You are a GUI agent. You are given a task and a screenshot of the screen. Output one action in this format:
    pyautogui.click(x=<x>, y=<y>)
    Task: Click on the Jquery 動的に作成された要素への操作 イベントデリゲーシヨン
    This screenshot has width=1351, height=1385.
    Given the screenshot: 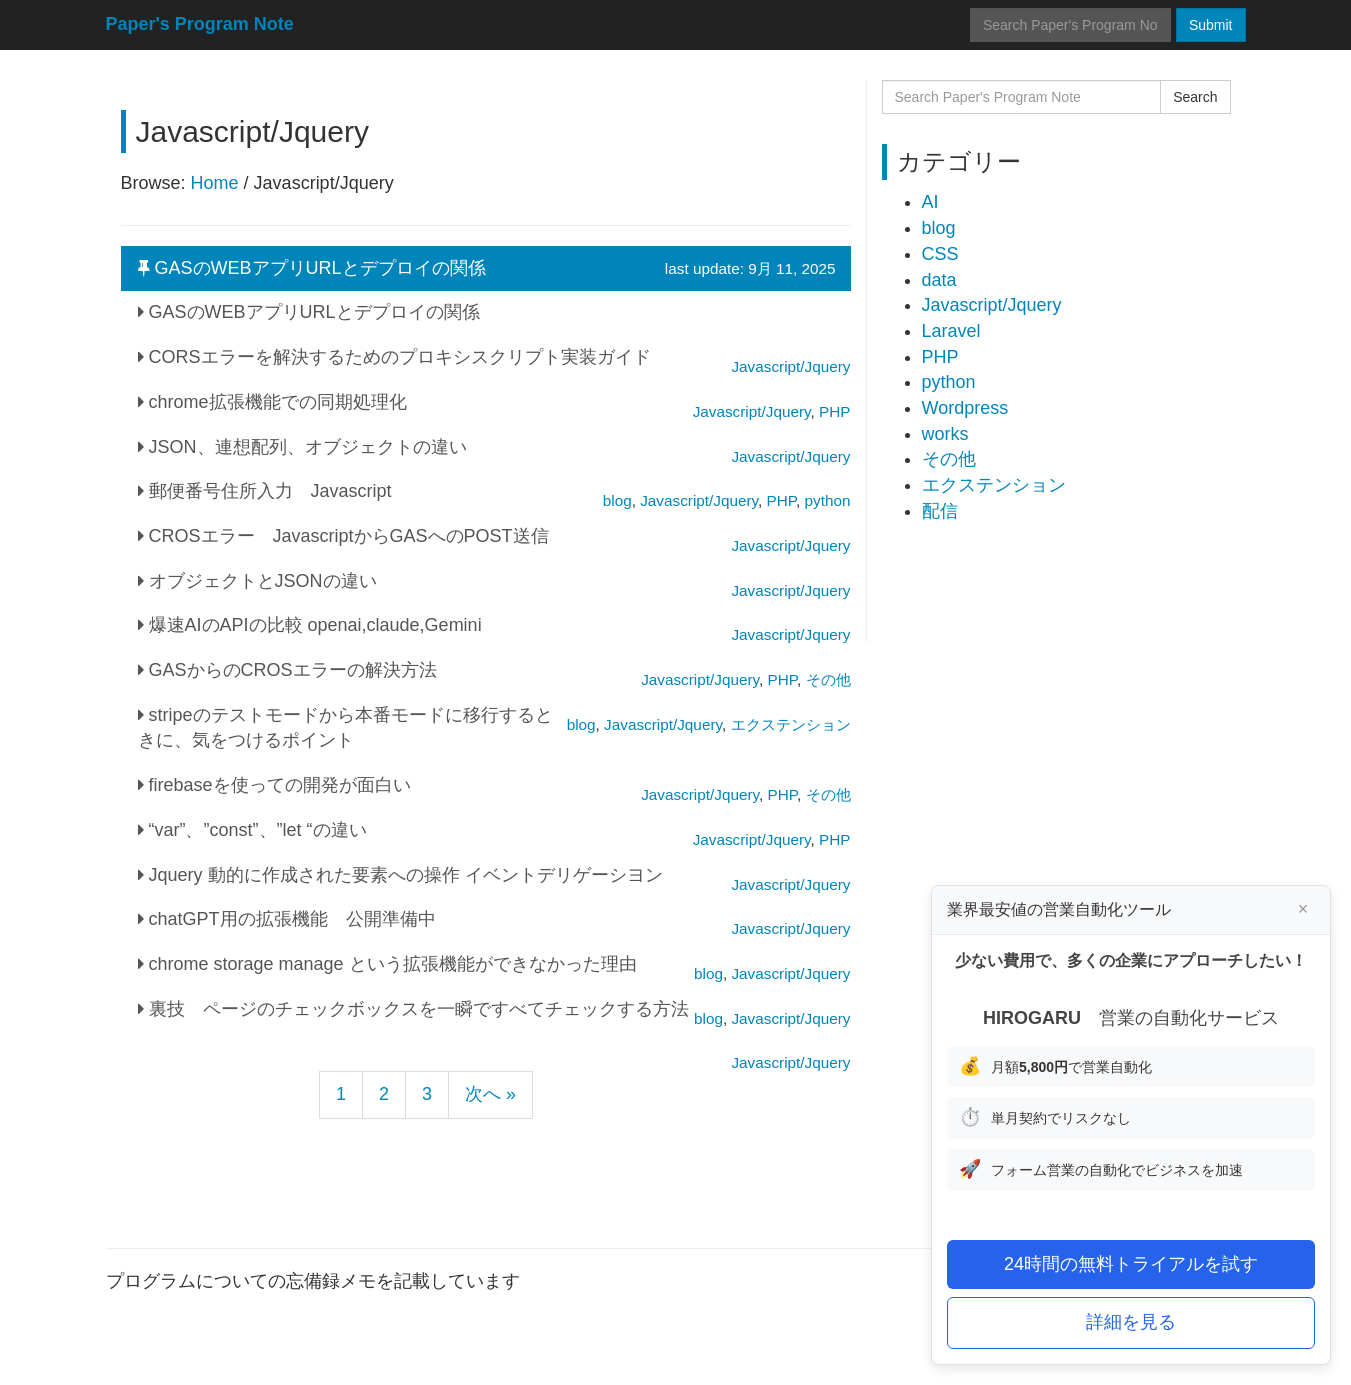 What is the action you would take?
    pyautogui.click(x=400, y=875)
    